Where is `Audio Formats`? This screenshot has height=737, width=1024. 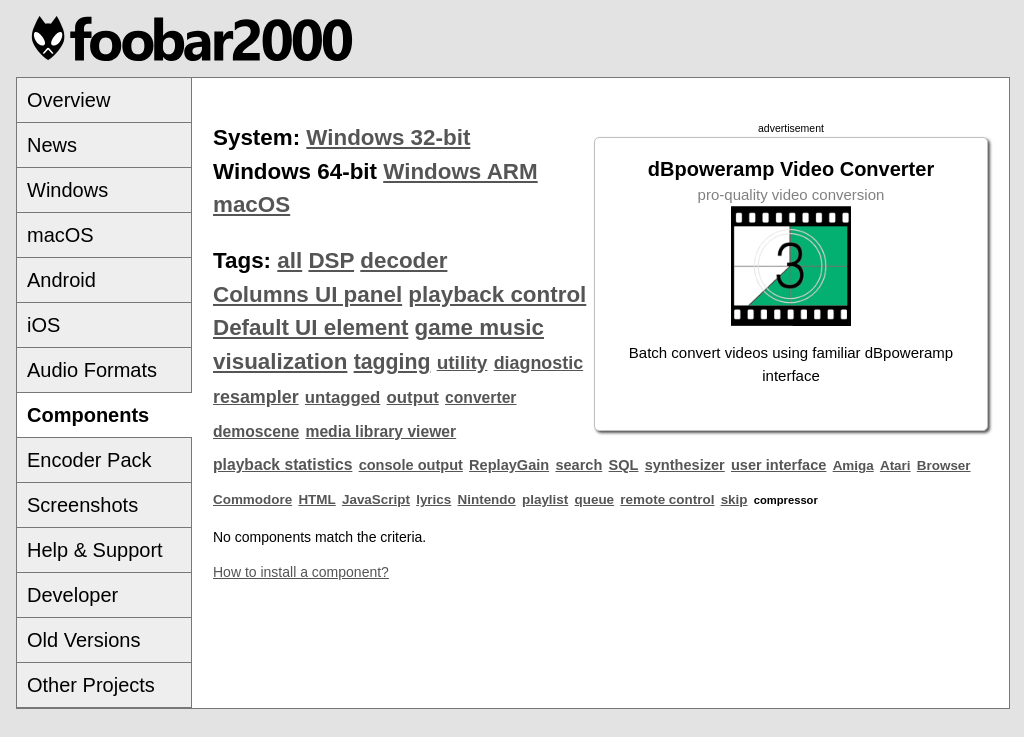 Audio Formats is located at coordinates (92, 370).